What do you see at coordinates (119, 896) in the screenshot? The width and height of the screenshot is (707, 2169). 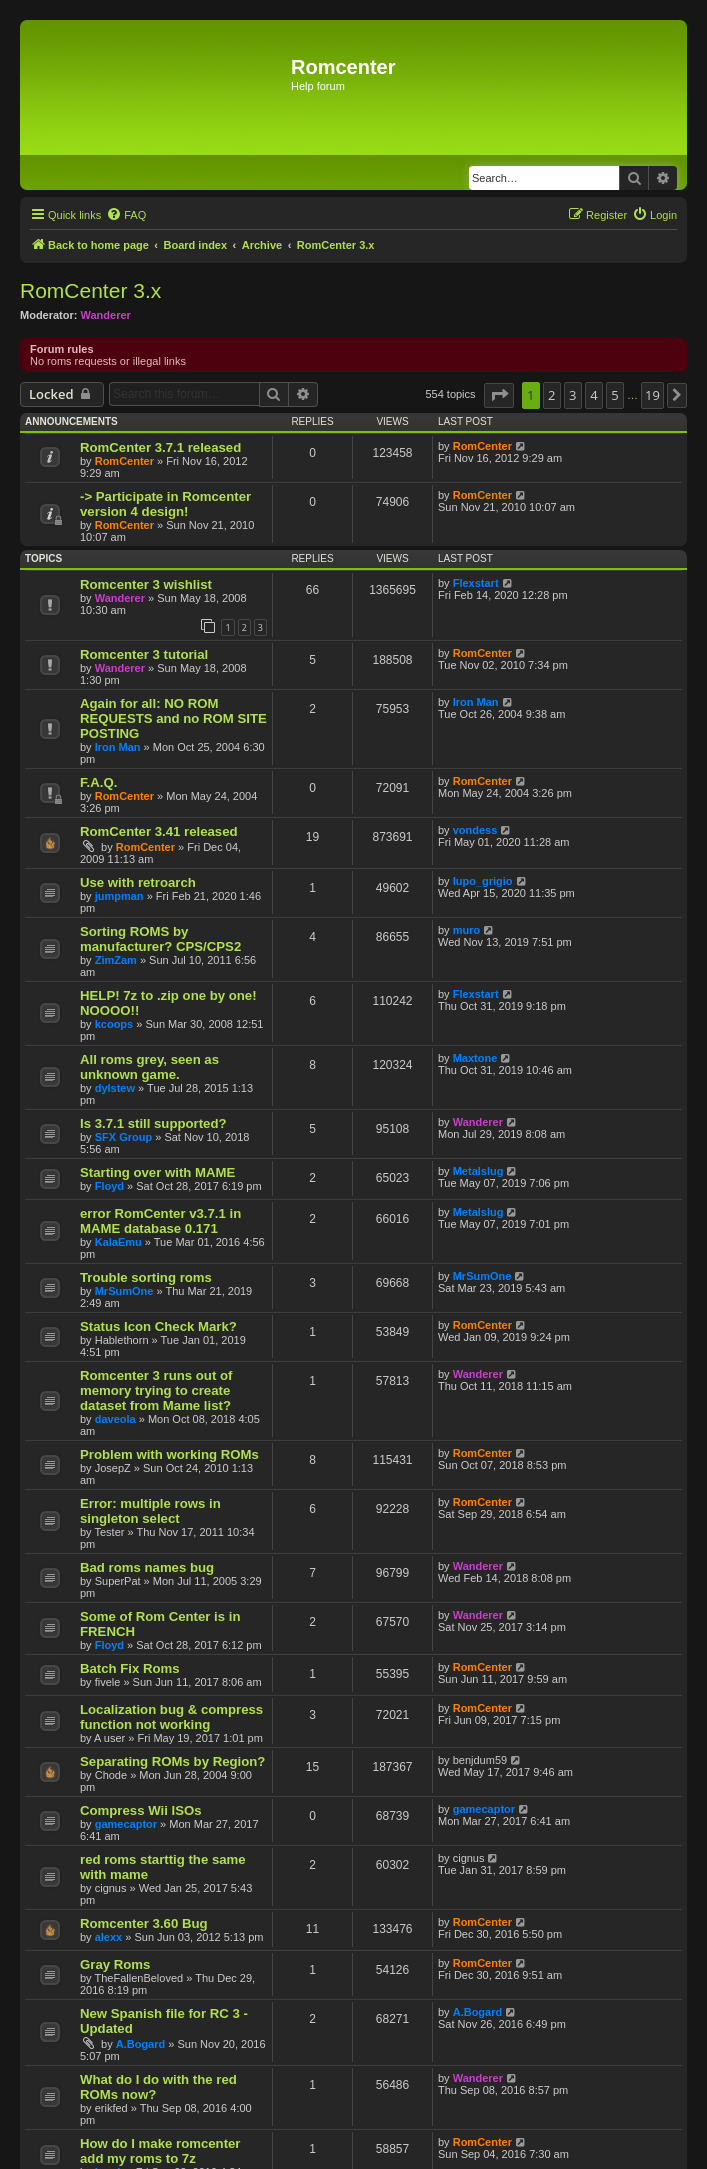 I see `jumpman` at bounding box center [119, 896].